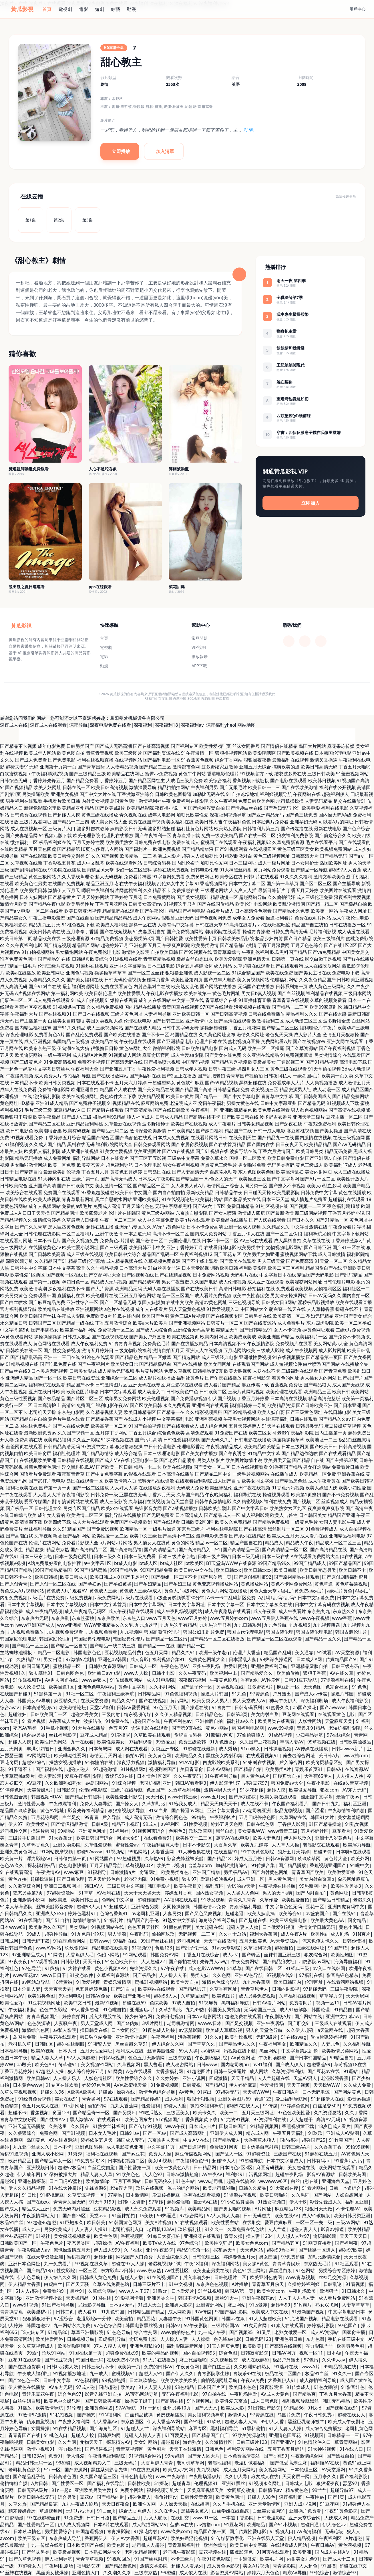  Describe the element at coordinates (305, 2517) in the screenshot. I see `亚洲天堂综合网` at that location.